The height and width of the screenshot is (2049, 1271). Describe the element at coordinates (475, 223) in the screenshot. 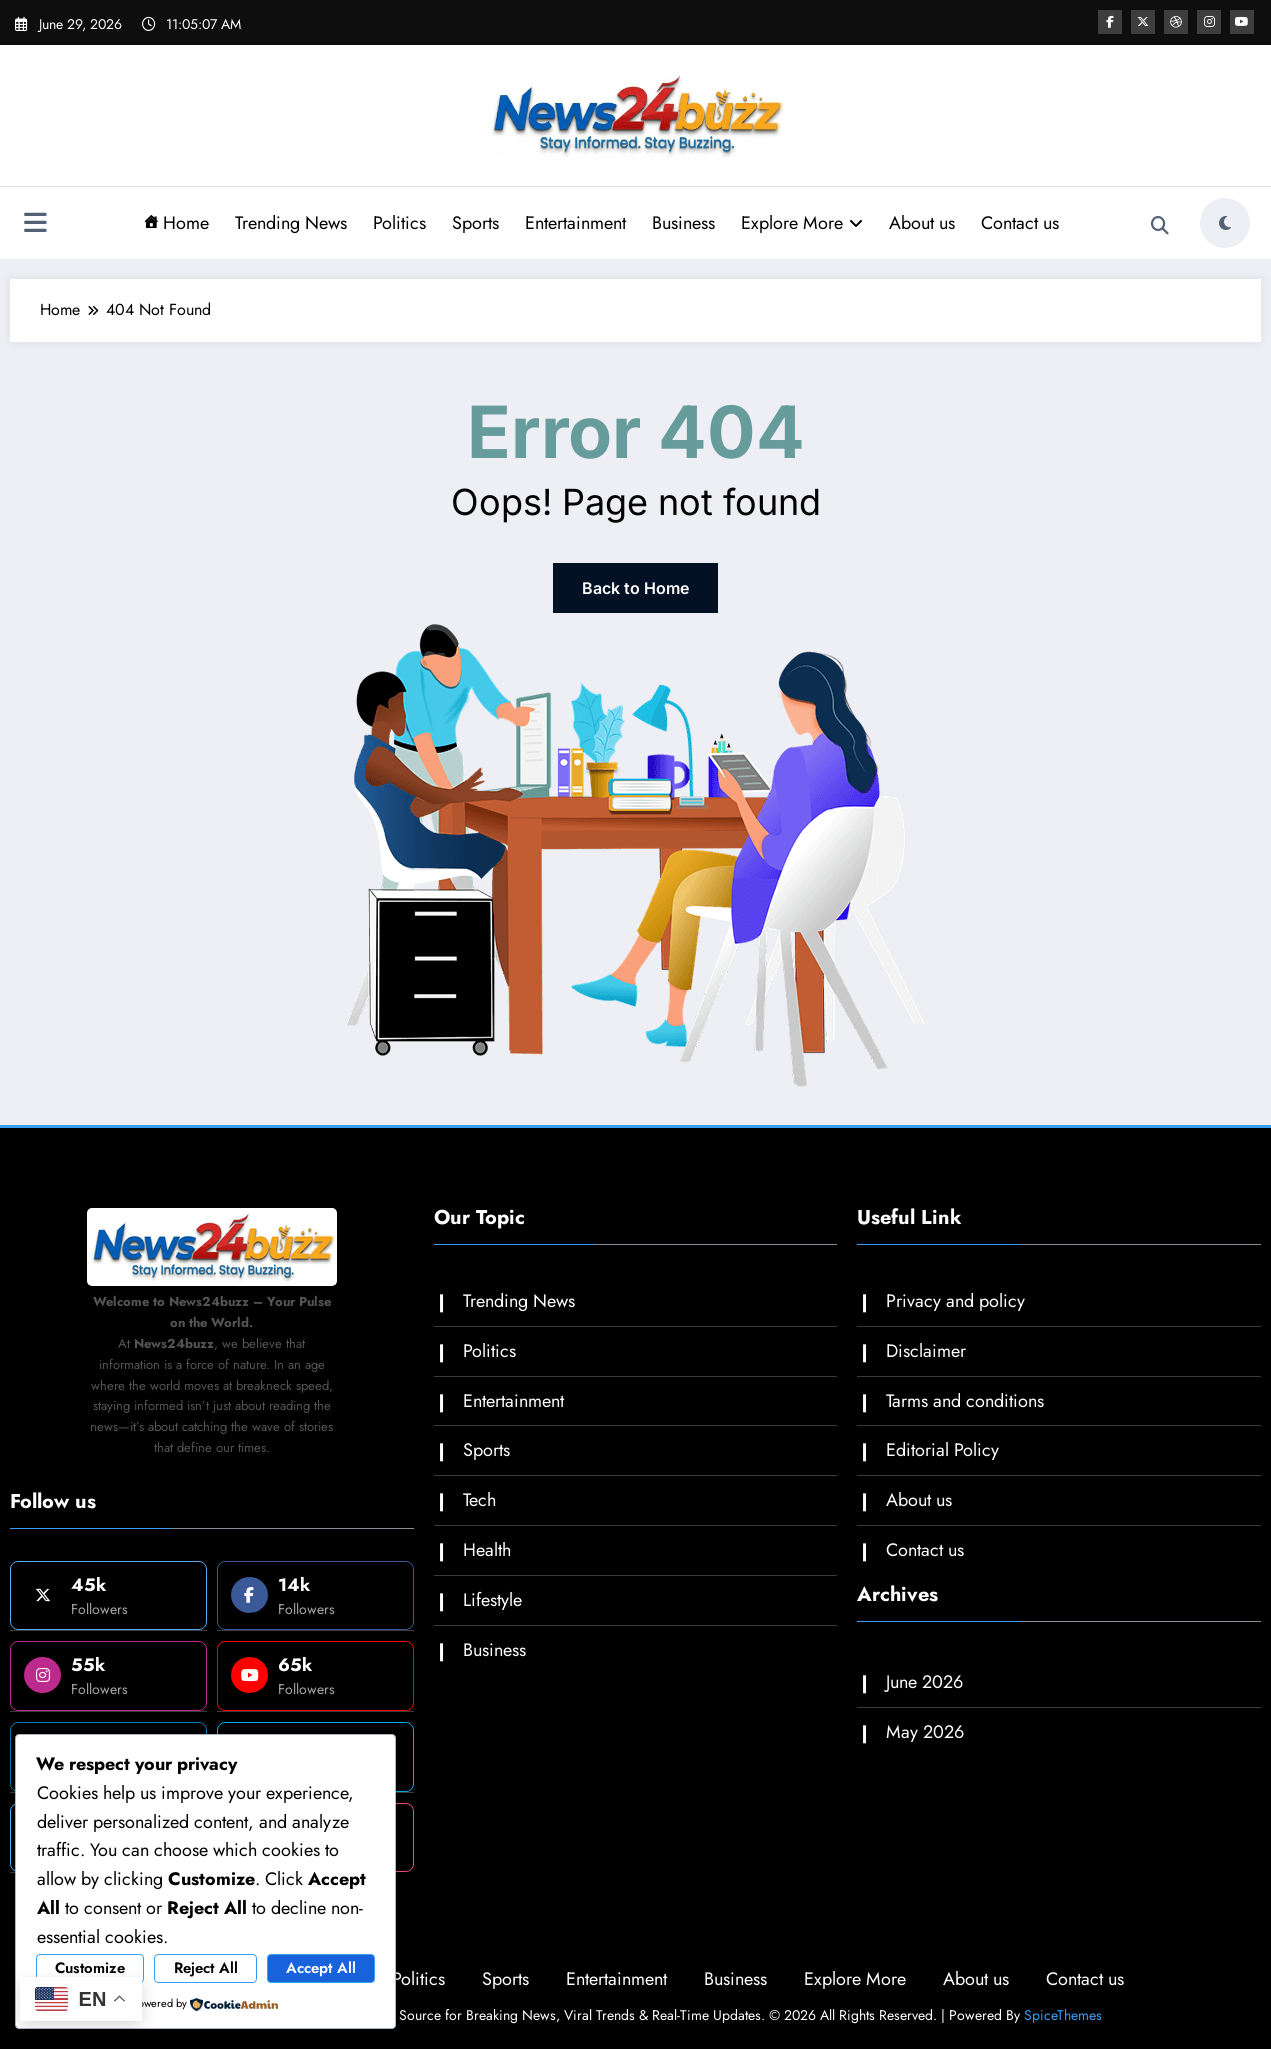

I see `Sports` at that location.